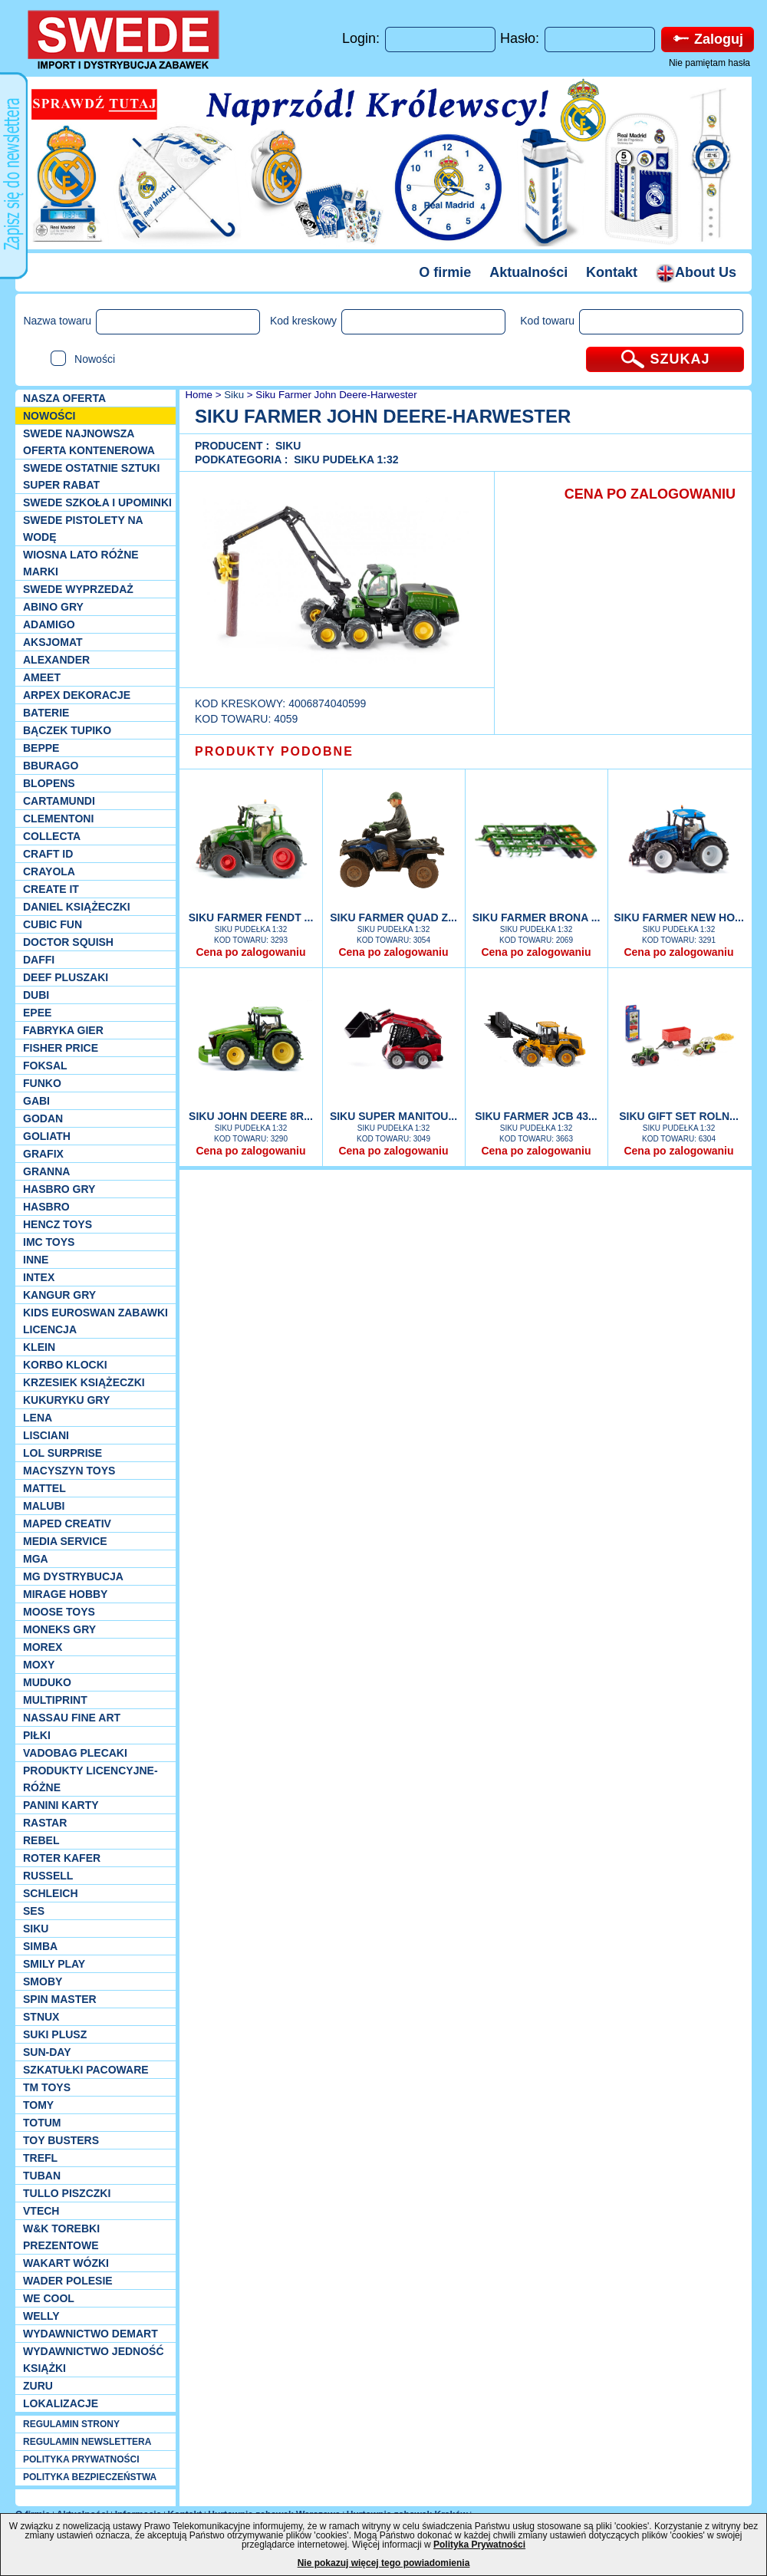 The width and height of the screenshot is (767, 2576). I want to click on Godan, so click(43, 1118).